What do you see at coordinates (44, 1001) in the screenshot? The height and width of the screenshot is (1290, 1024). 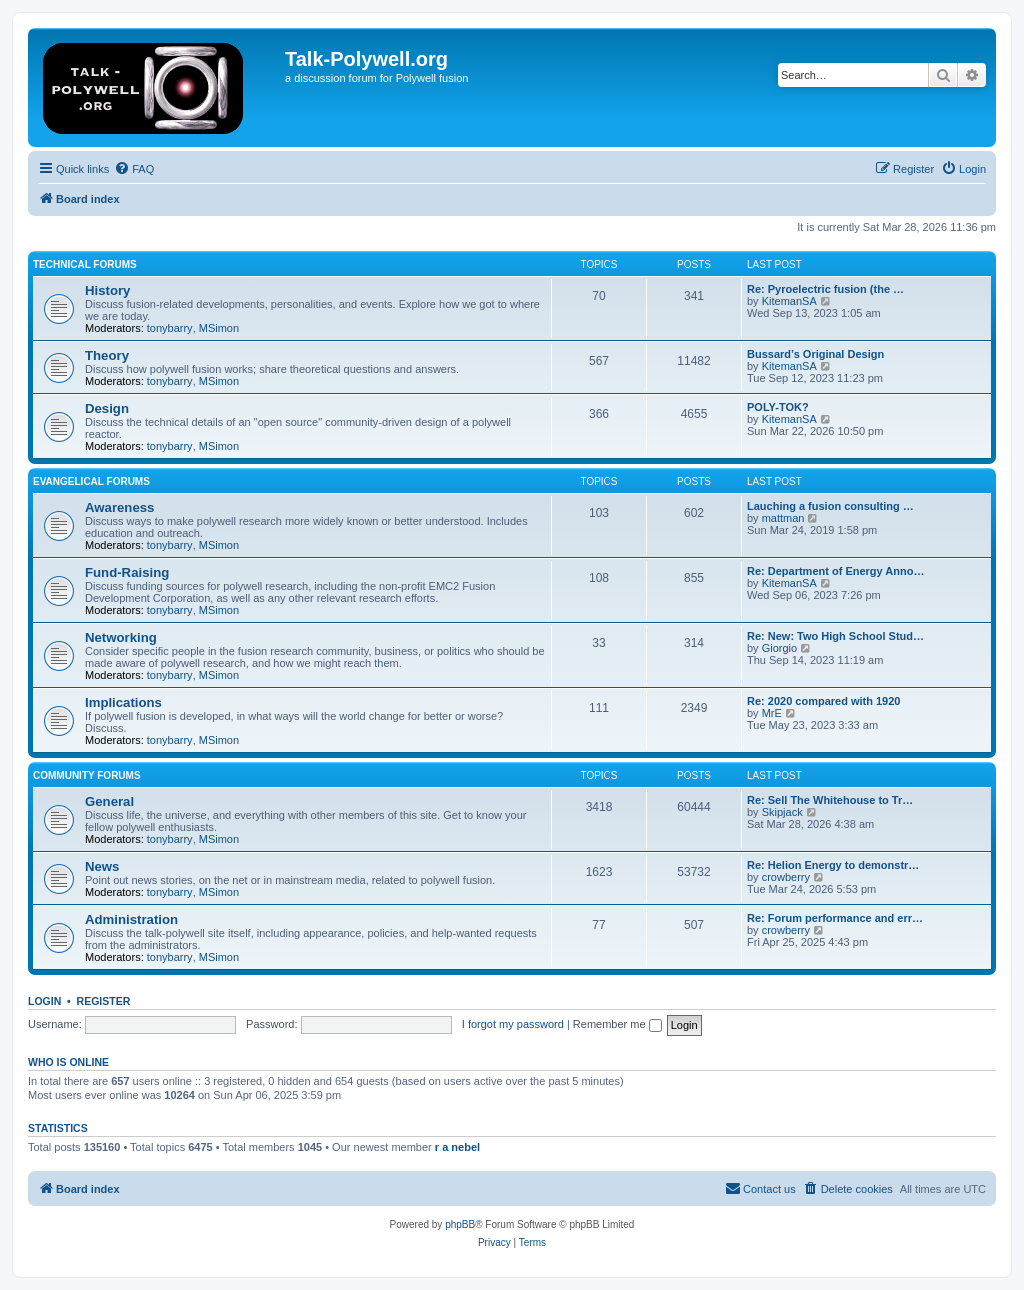 I see `Login` at bounding box center [44, 1001].